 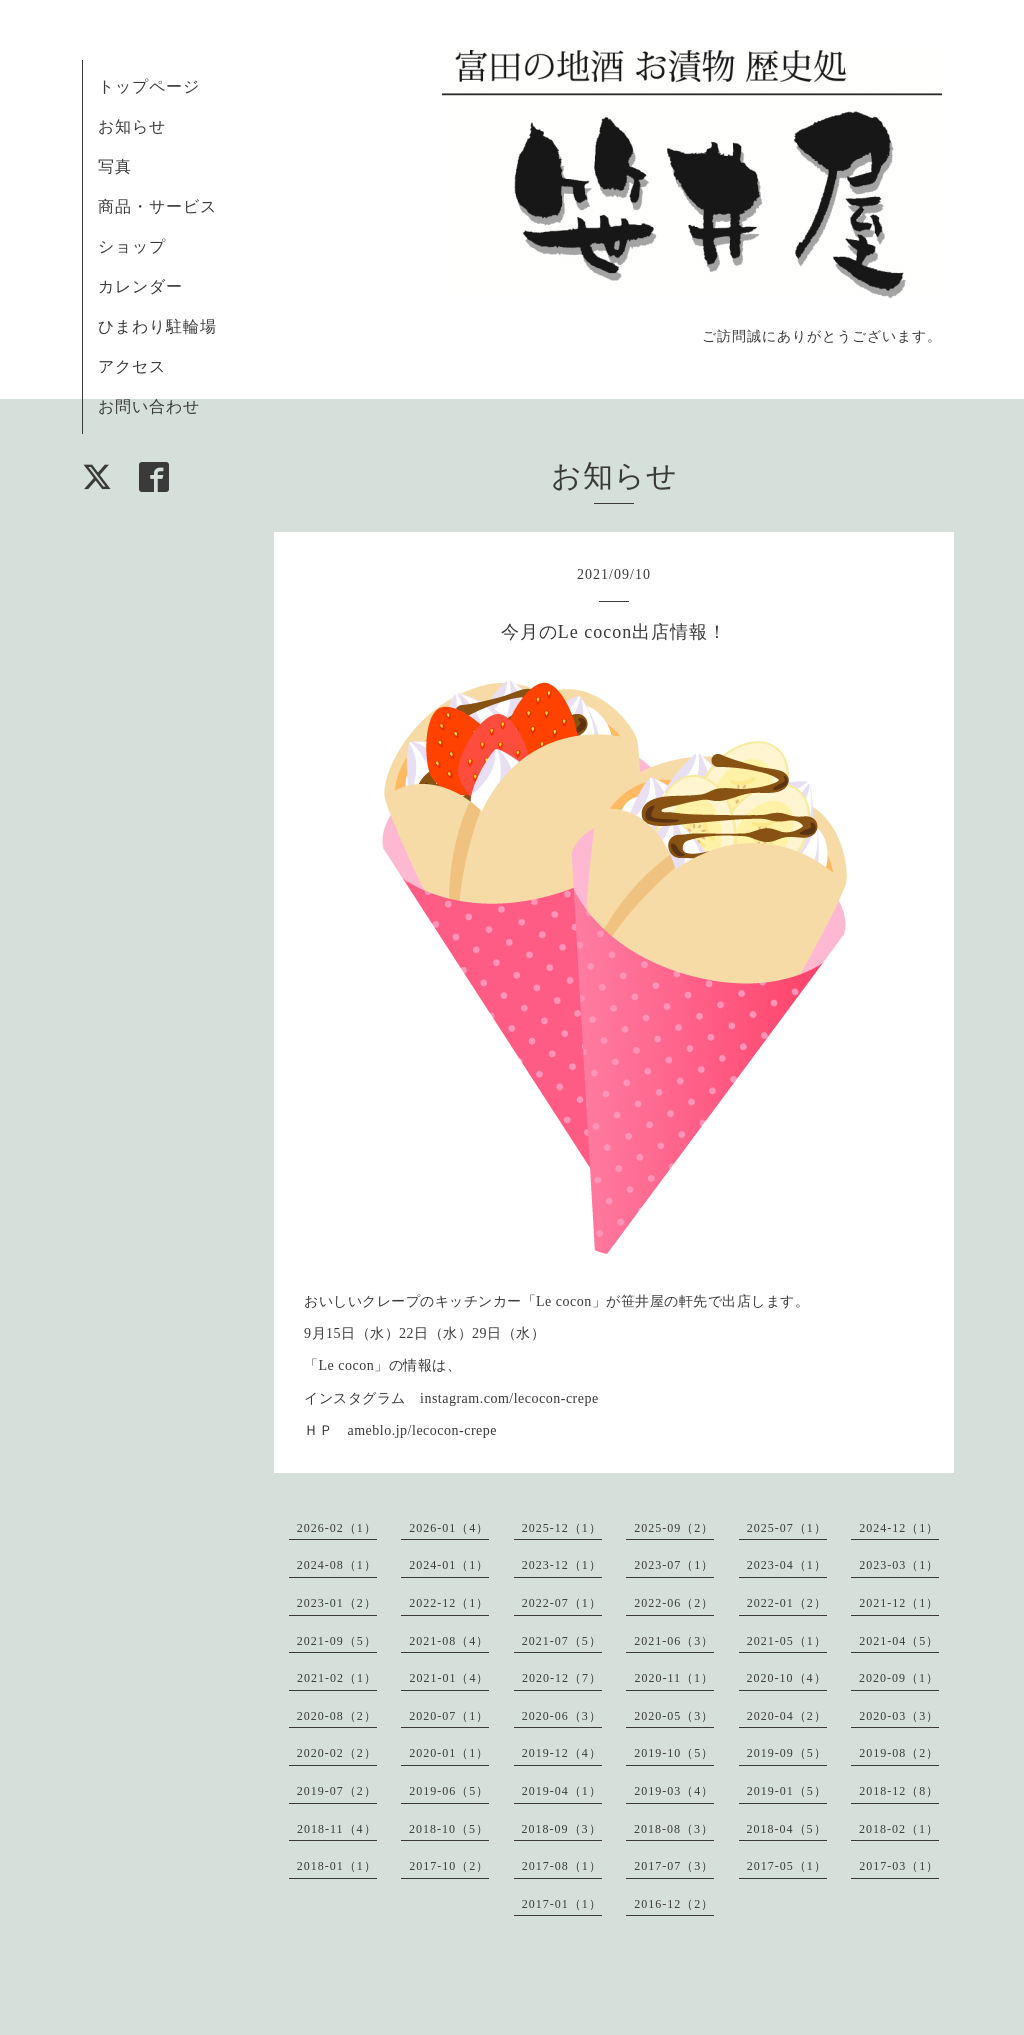 What do you see at coordinates (787, 1641) in the screenshot?
I see `2021-05（1）` at bounding box center [787, 1641].